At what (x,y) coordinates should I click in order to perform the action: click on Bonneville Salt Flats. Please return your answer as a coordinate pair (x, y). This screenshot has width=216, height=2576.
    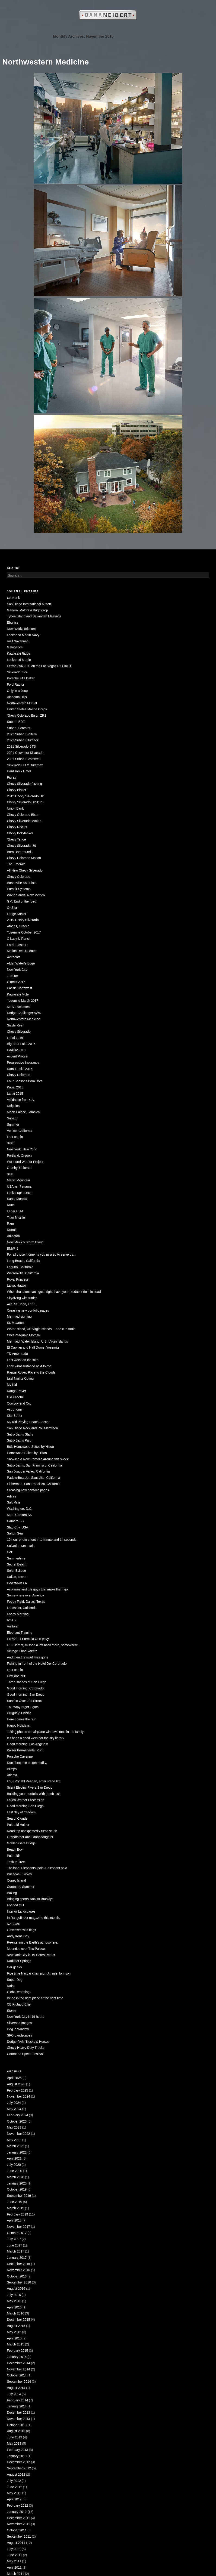
    Looking at the image, I should click on (21, 883).